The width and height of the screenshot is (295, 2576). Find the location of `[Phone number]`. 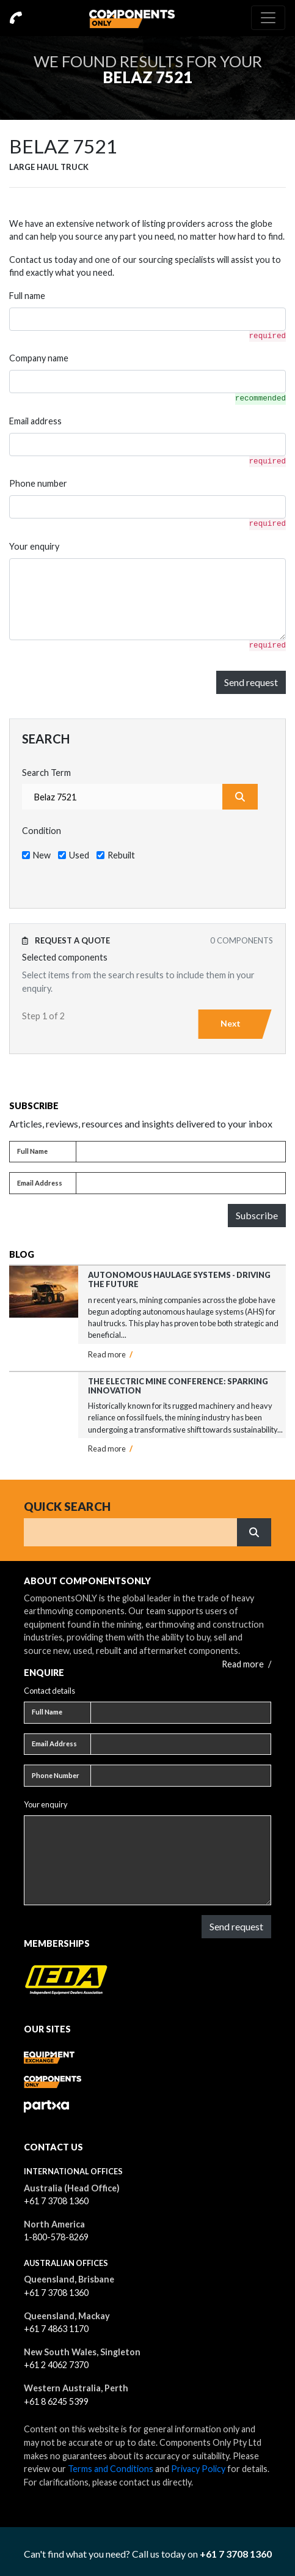

[Phone number] is located at coordinates (180, 1776).